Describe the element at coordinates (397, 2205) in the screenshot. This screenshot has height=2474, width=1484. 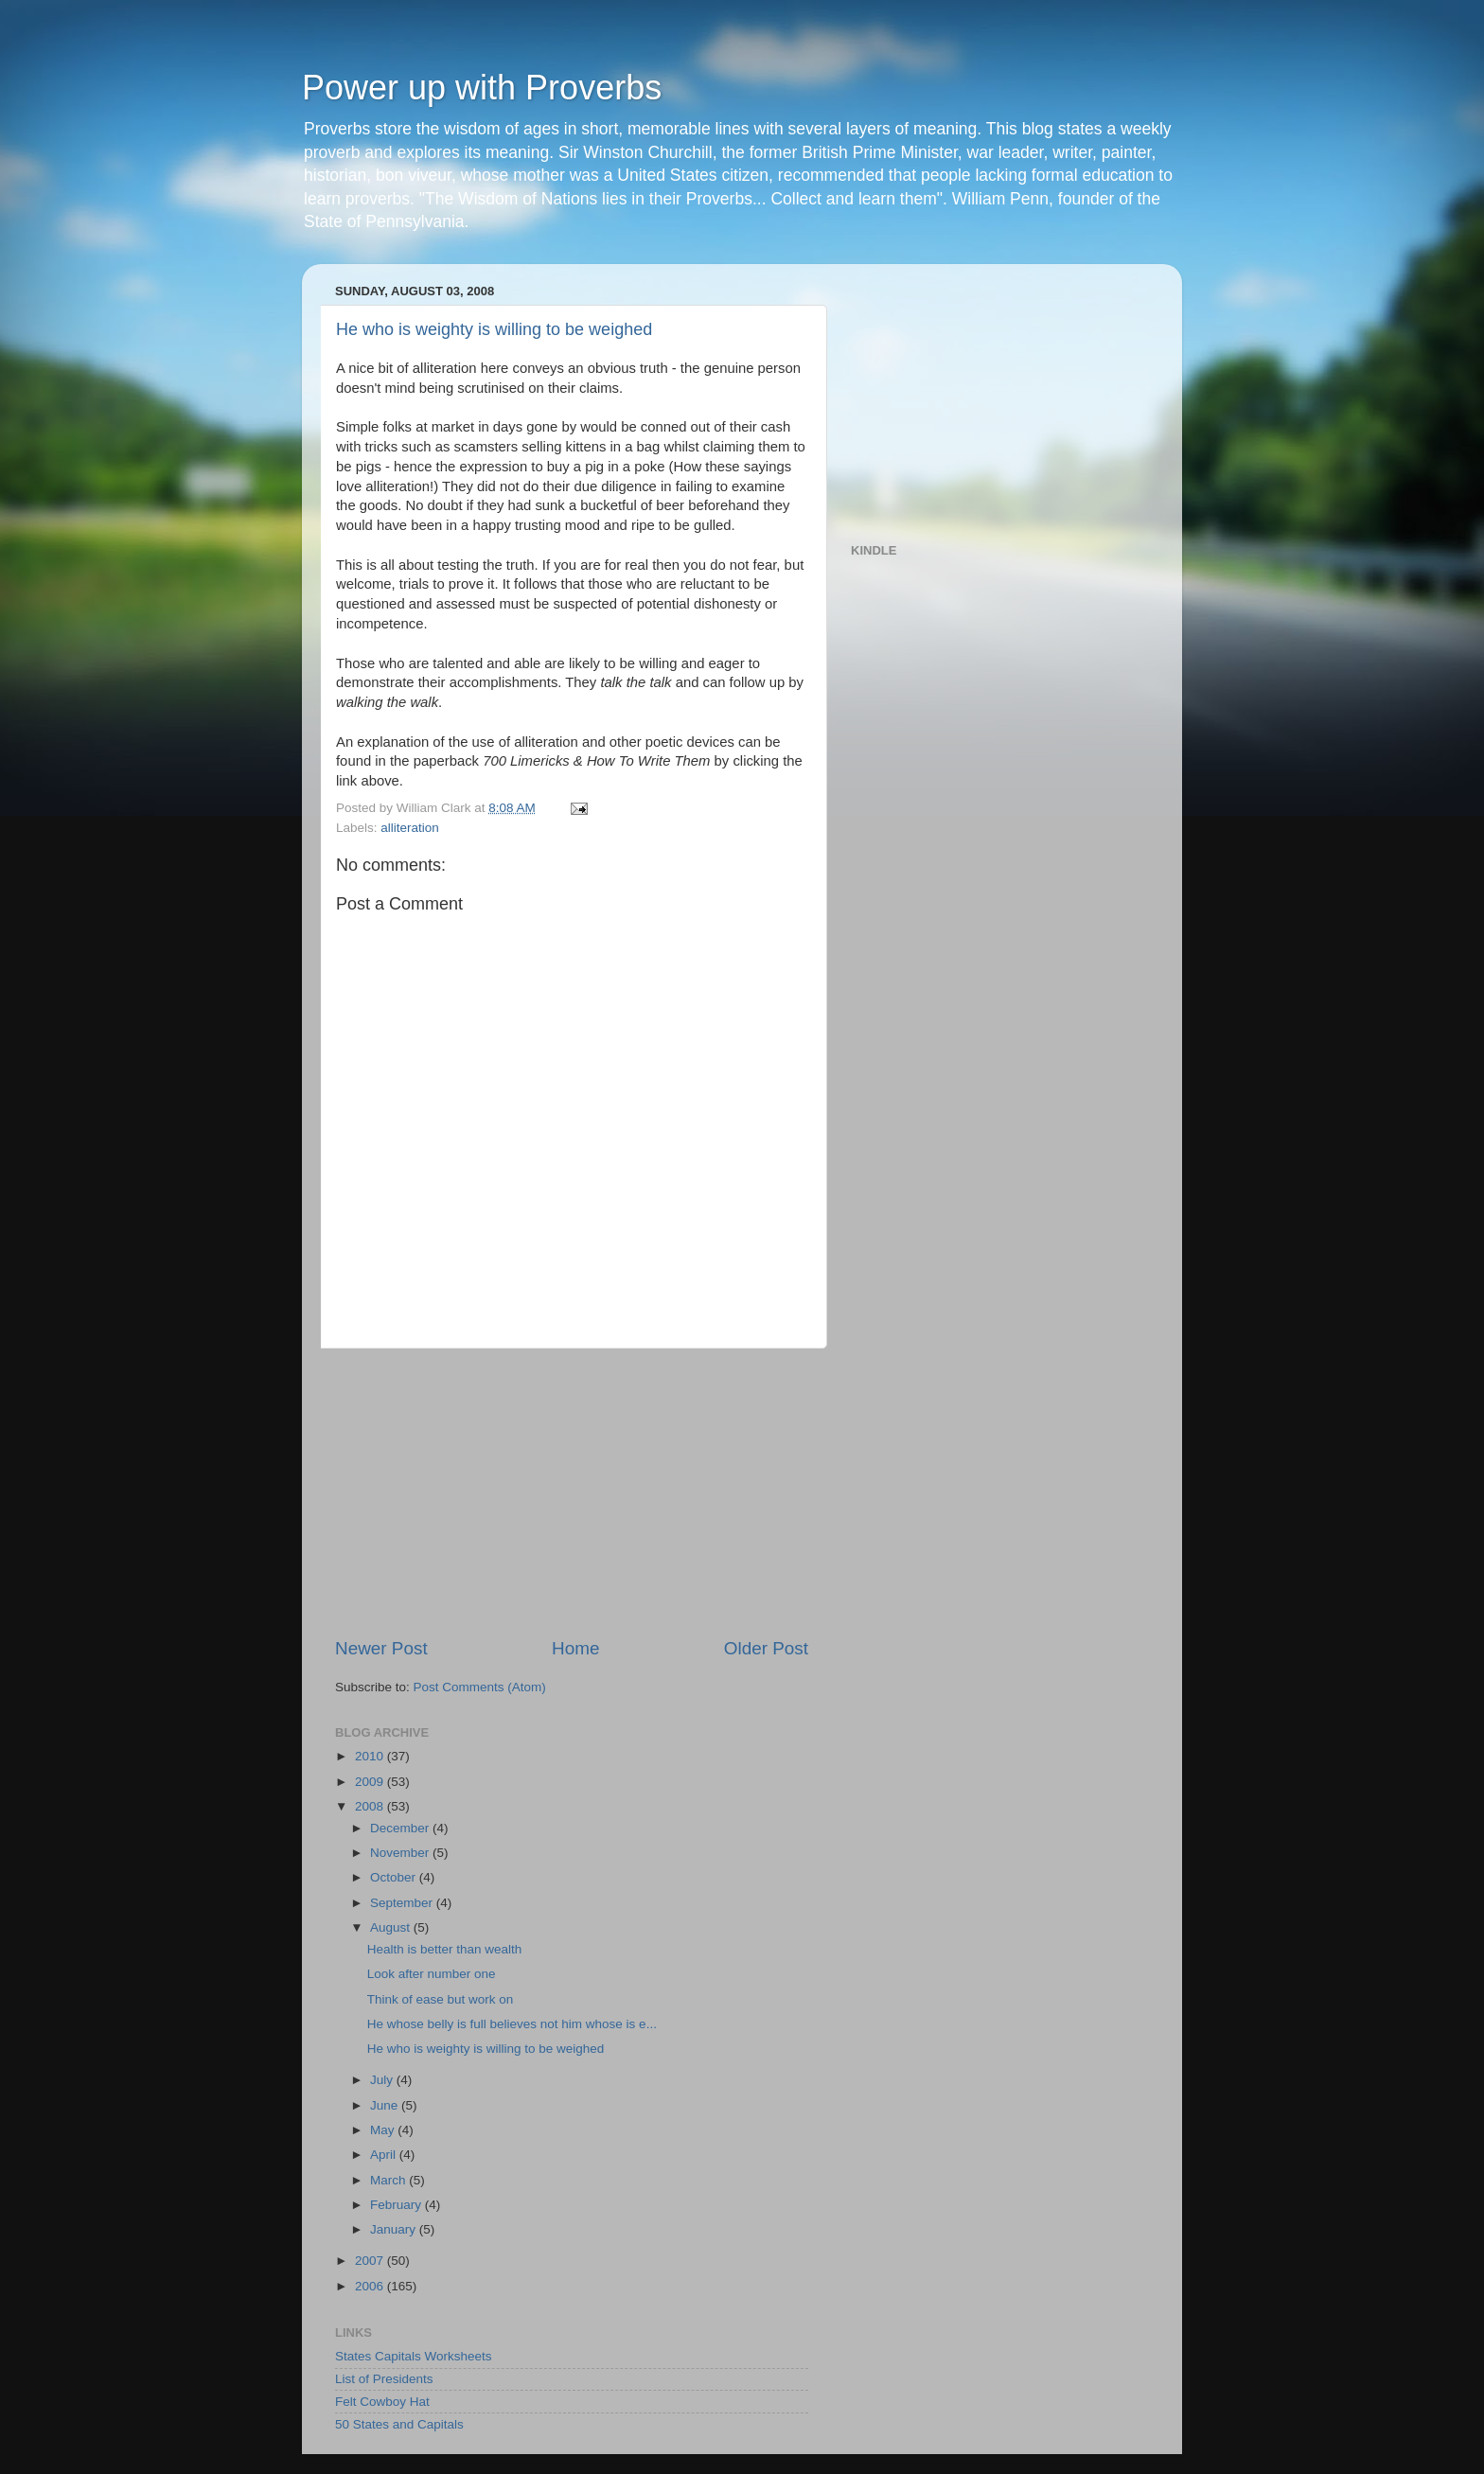
I see `February` at that location.